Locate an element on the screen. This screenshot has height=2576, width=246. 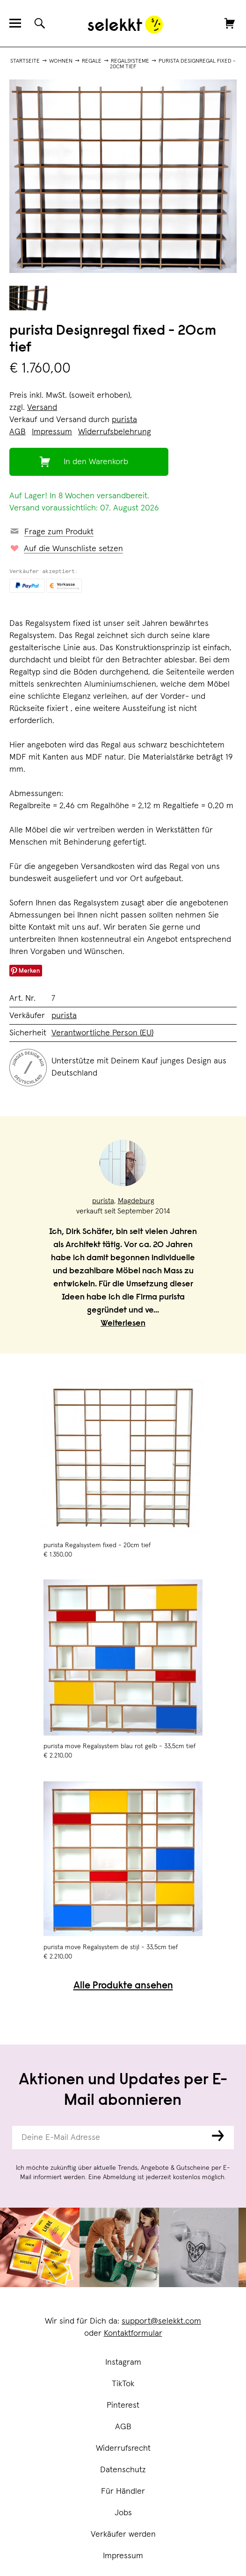
purista is located at coordinates (124, 420).